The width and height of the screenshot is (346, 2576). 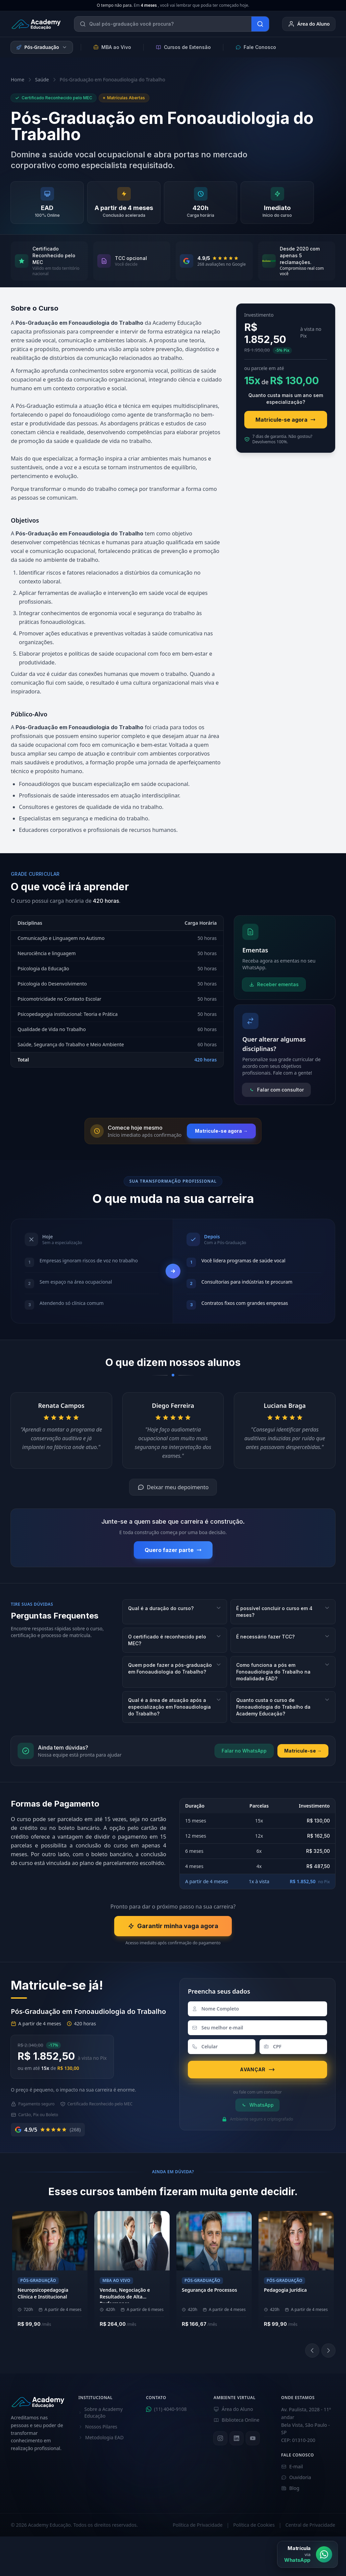 I want to click on Matricule-se agora, so click(x=285, y=419).